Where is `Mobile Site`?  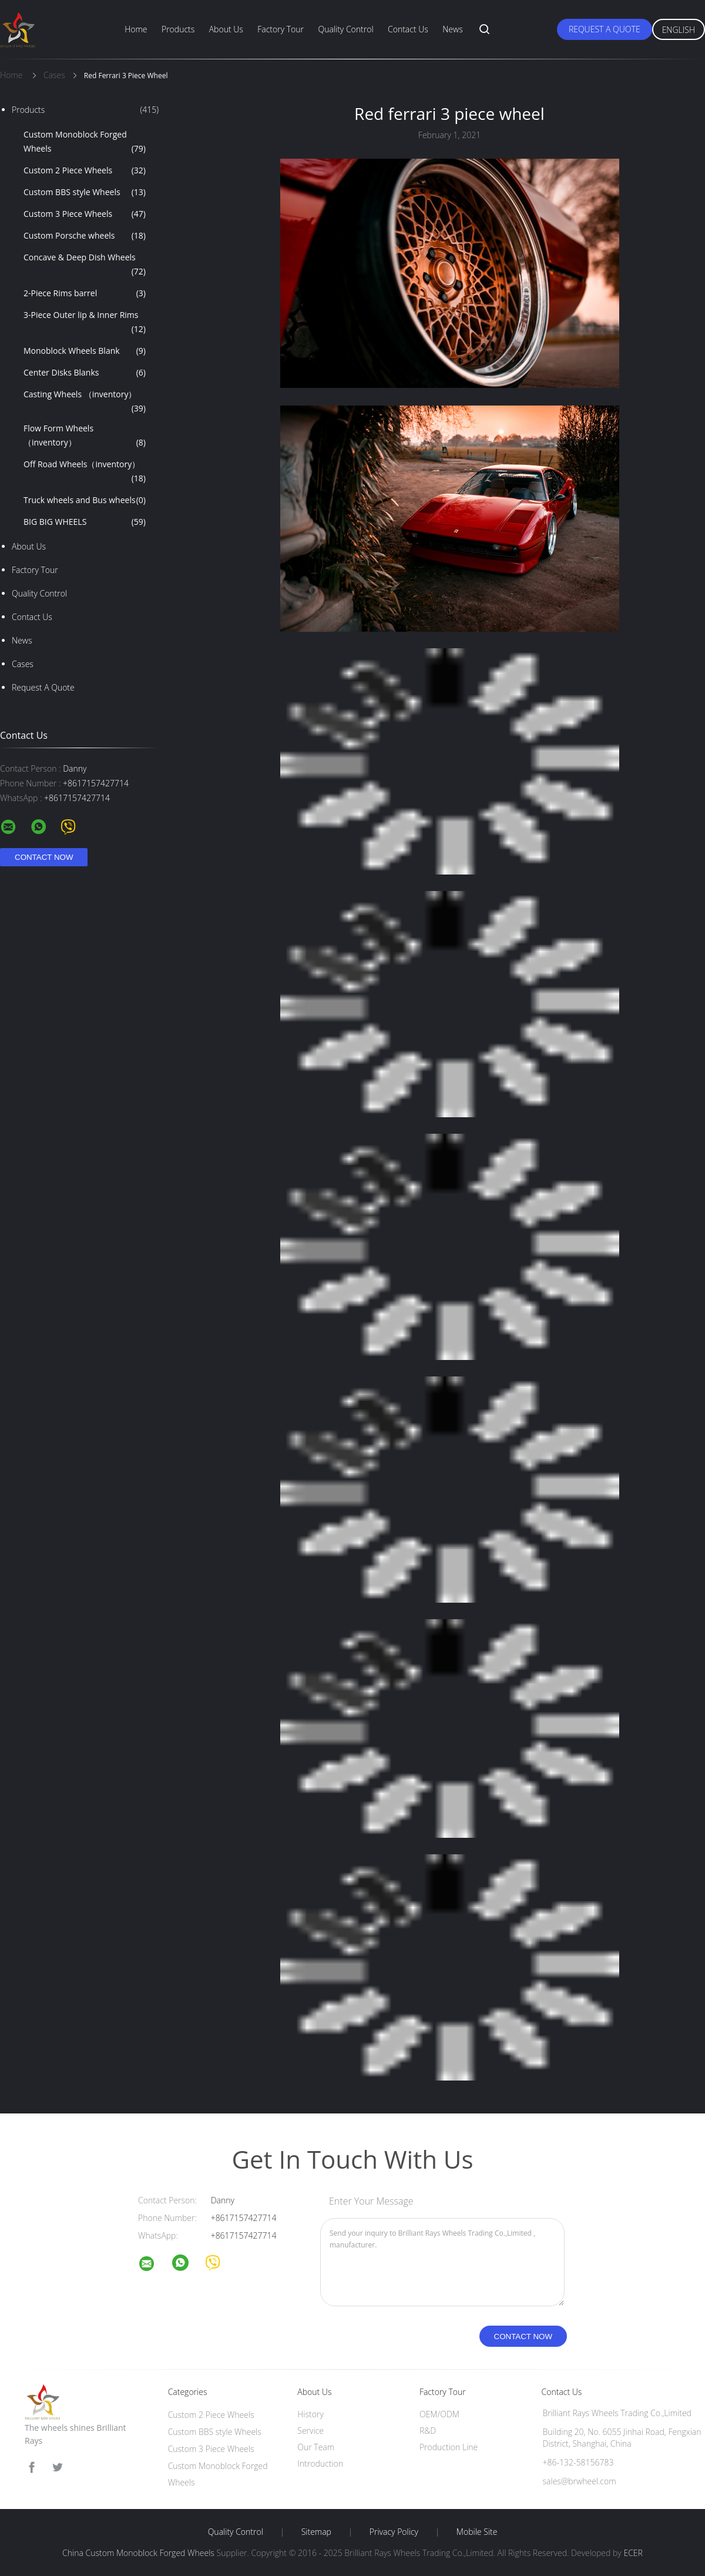
Mobile Site is located at coordinates (476, 2532).